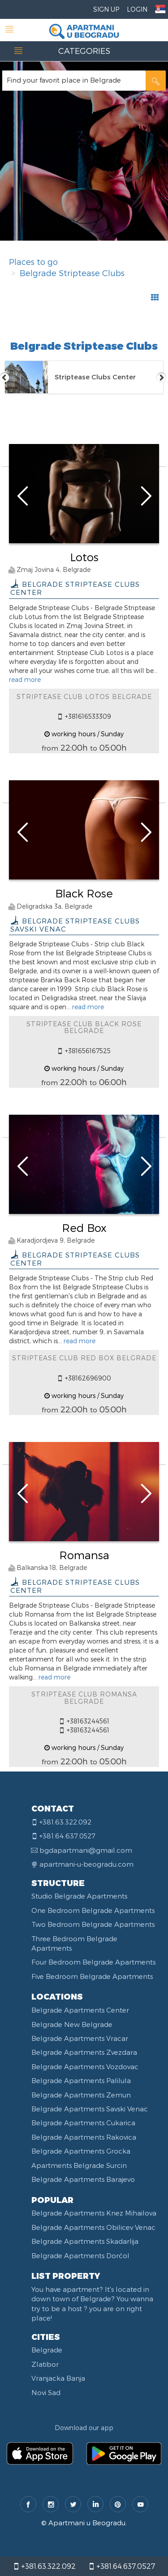 The height and width of the screenshot is (2576, 168). What do you see at coordinates (80, 2255) in the screenshot?
I see `Belgrade Apartments Dorćol` at bounding box center [80, 2255].